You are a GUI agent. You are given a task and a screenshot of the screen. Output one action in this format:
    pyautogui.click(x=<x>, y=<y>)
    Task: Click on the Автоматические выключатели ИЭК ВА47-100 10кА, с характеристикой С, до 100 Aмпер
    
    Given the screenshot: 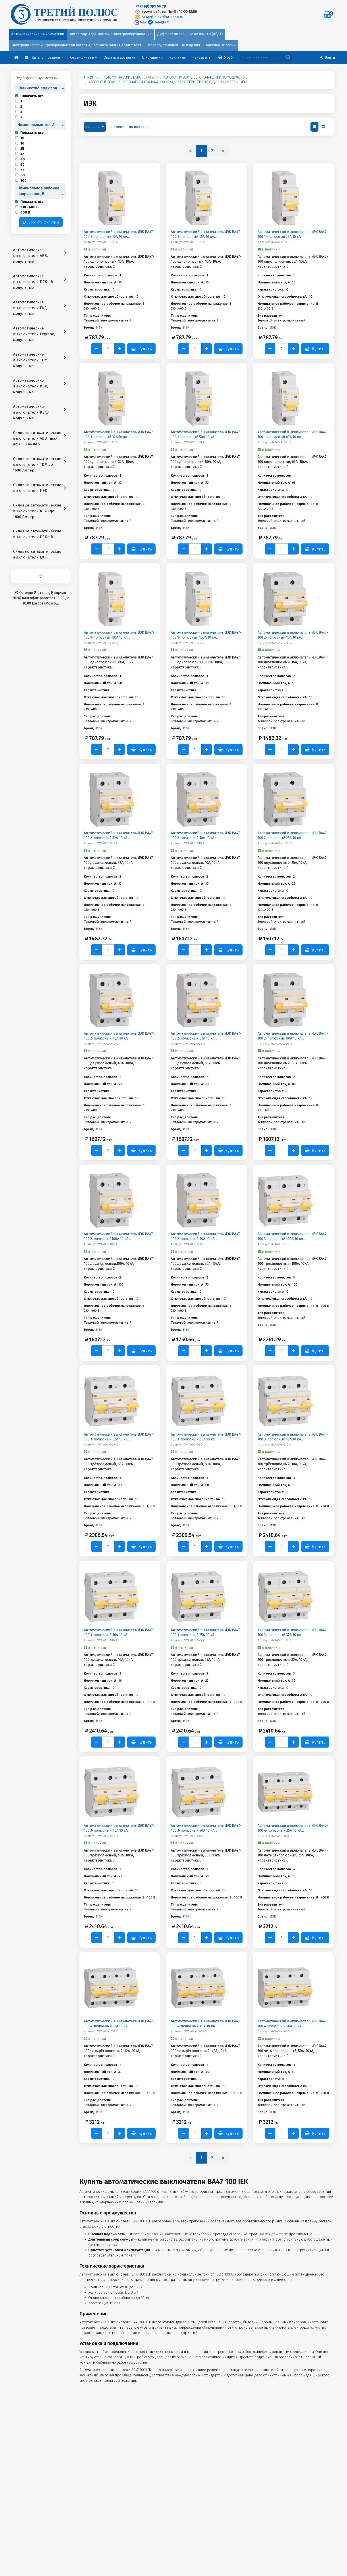 What is the action you would take?
    pyautogui.click(x=162, y=82)
    